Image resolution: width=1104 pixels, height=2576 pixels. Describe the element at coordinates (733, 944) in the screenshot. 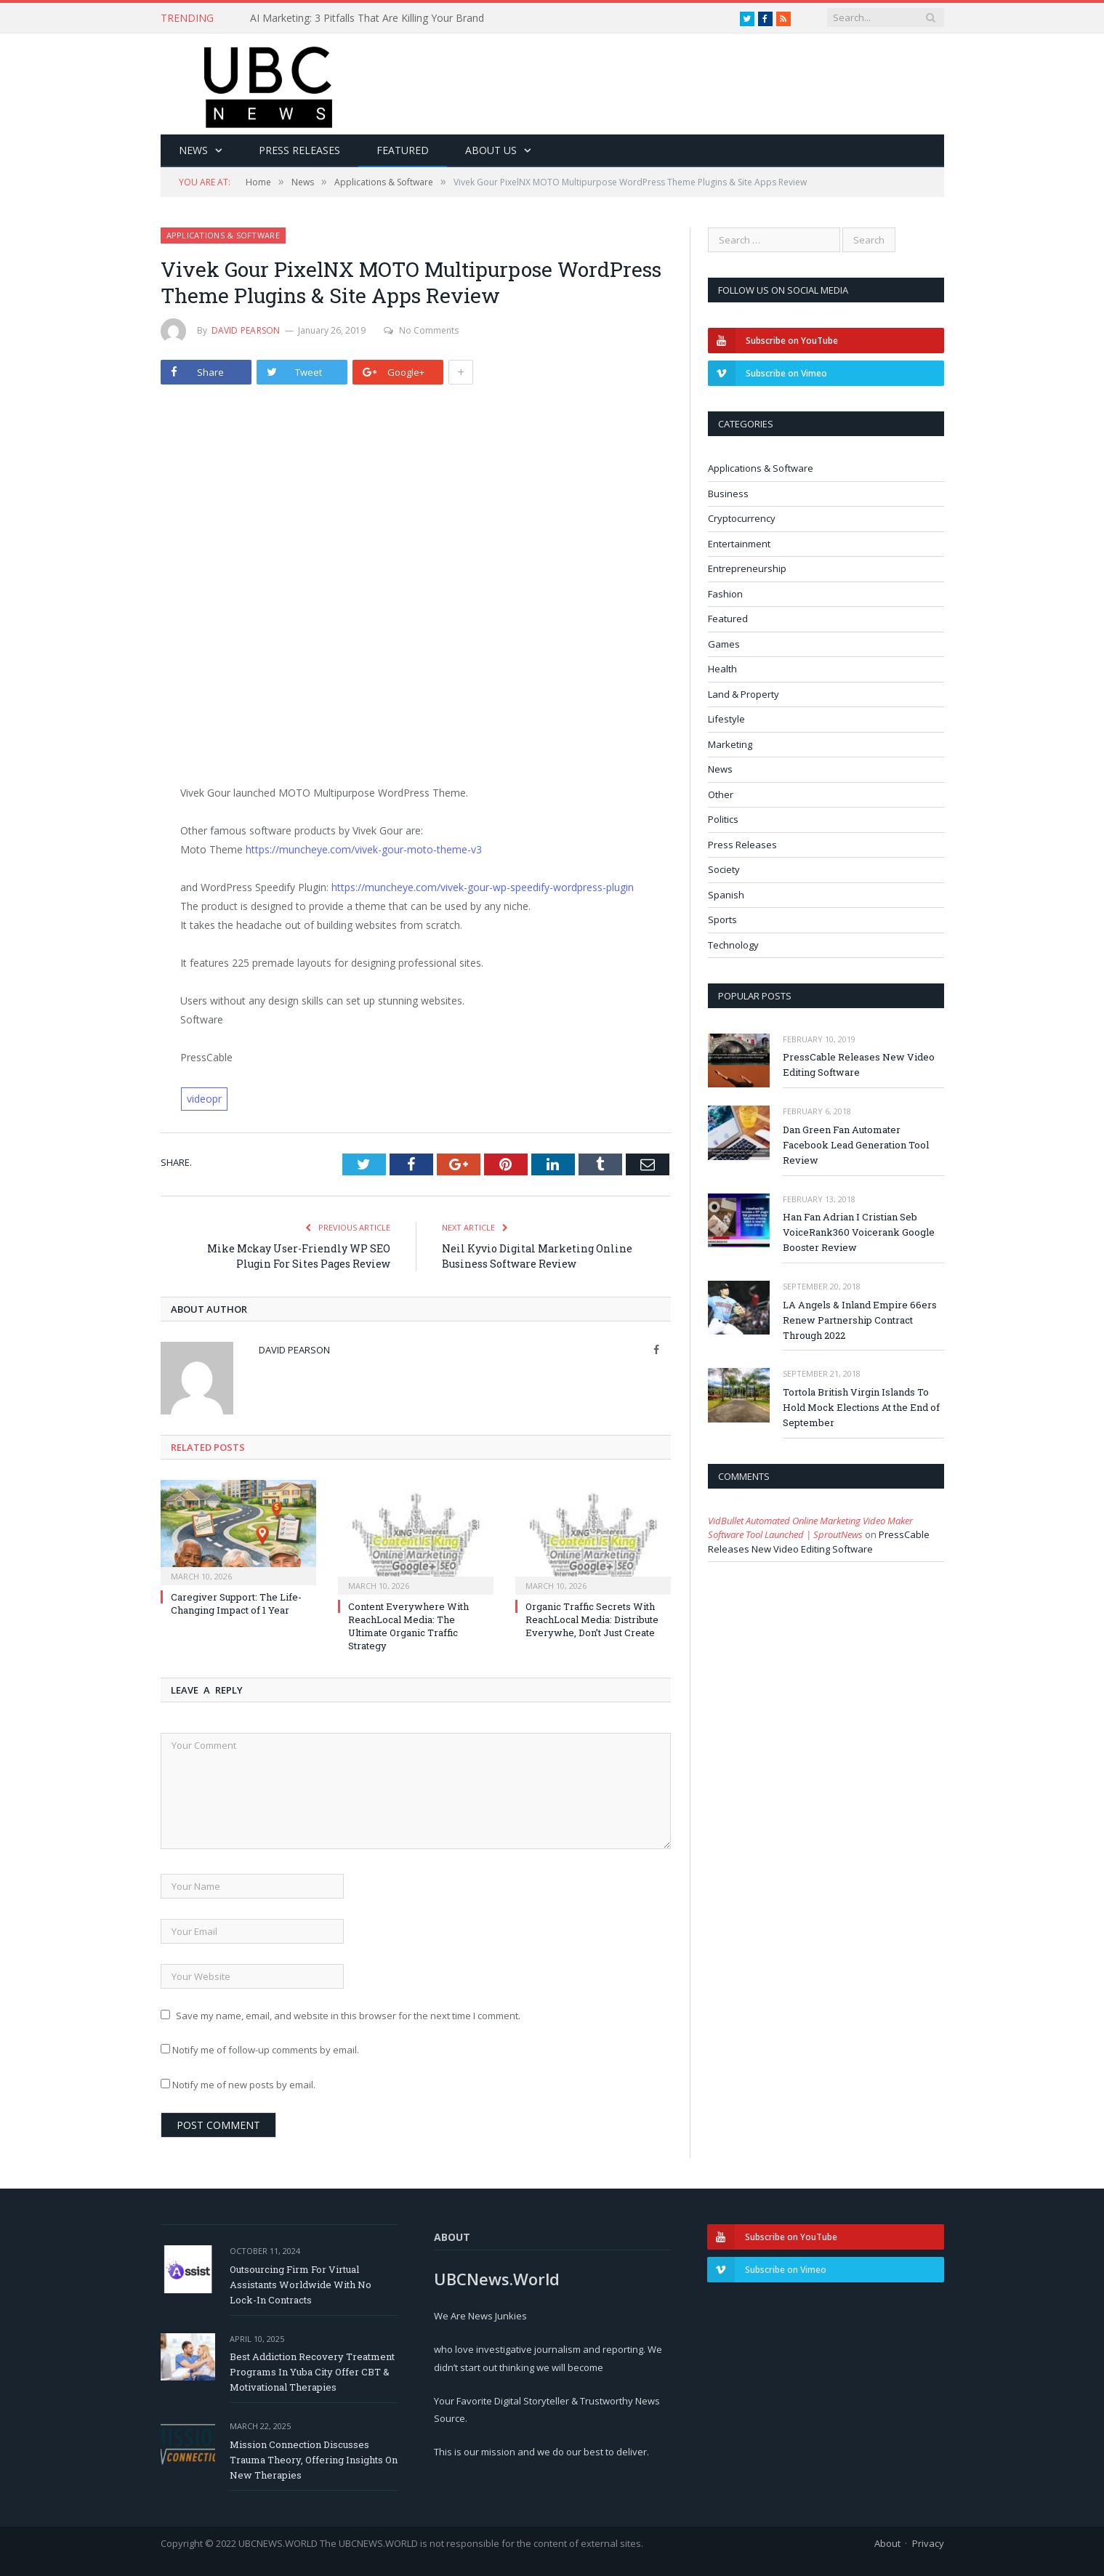

I see `Technology` at that location.